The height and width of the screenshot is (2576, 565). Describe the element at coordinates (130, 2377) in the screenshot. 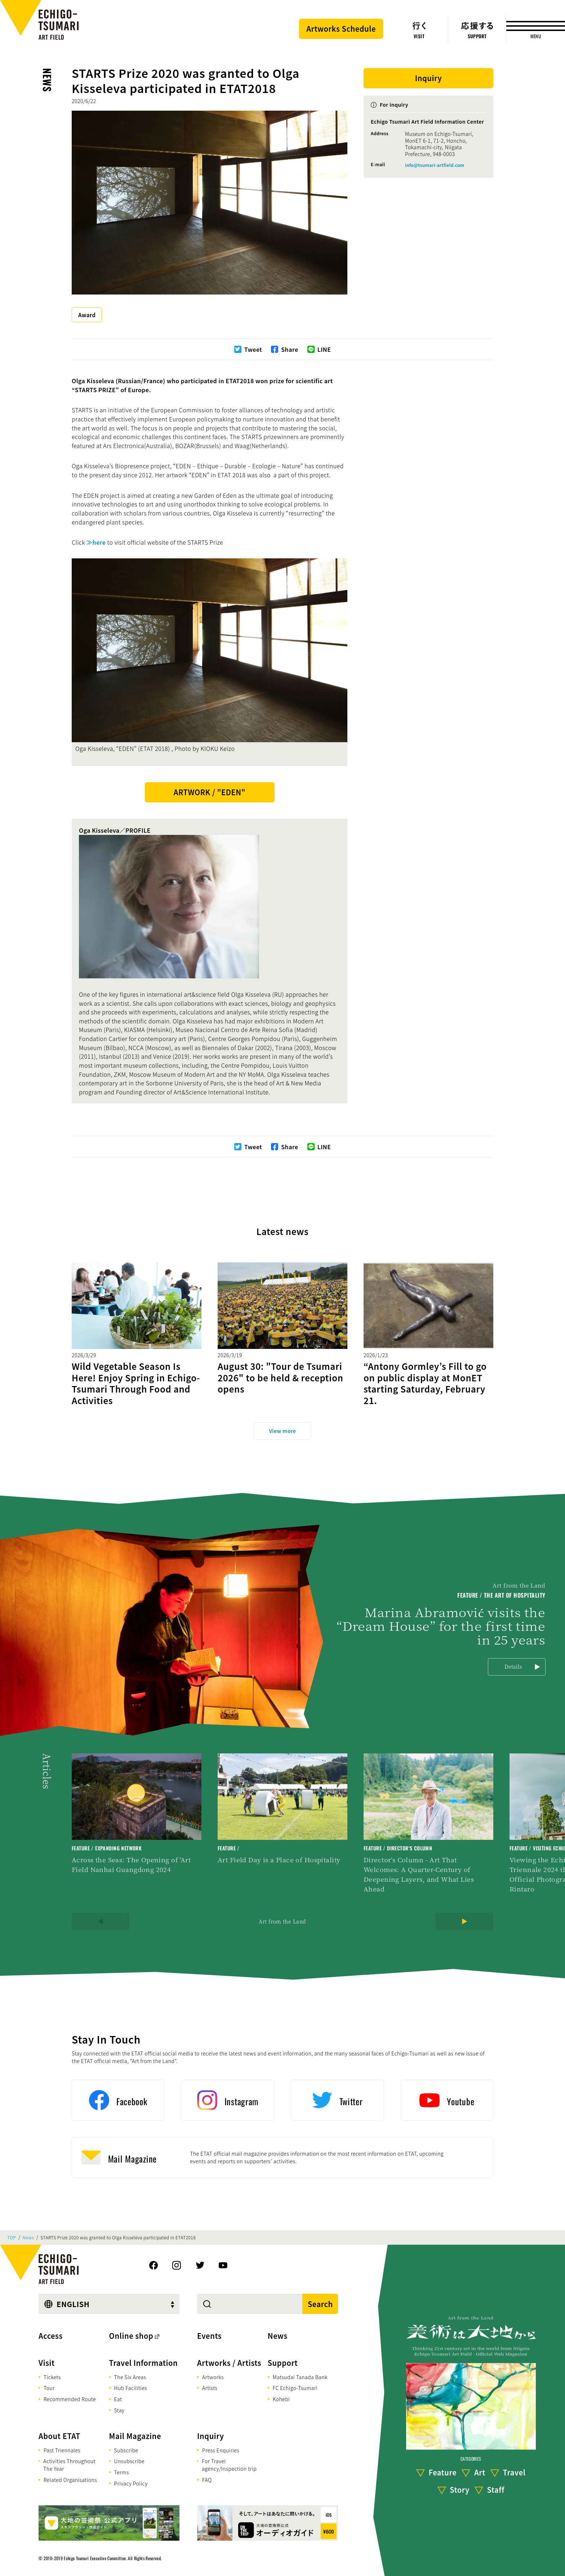

I see `The Six Areas` at that location.